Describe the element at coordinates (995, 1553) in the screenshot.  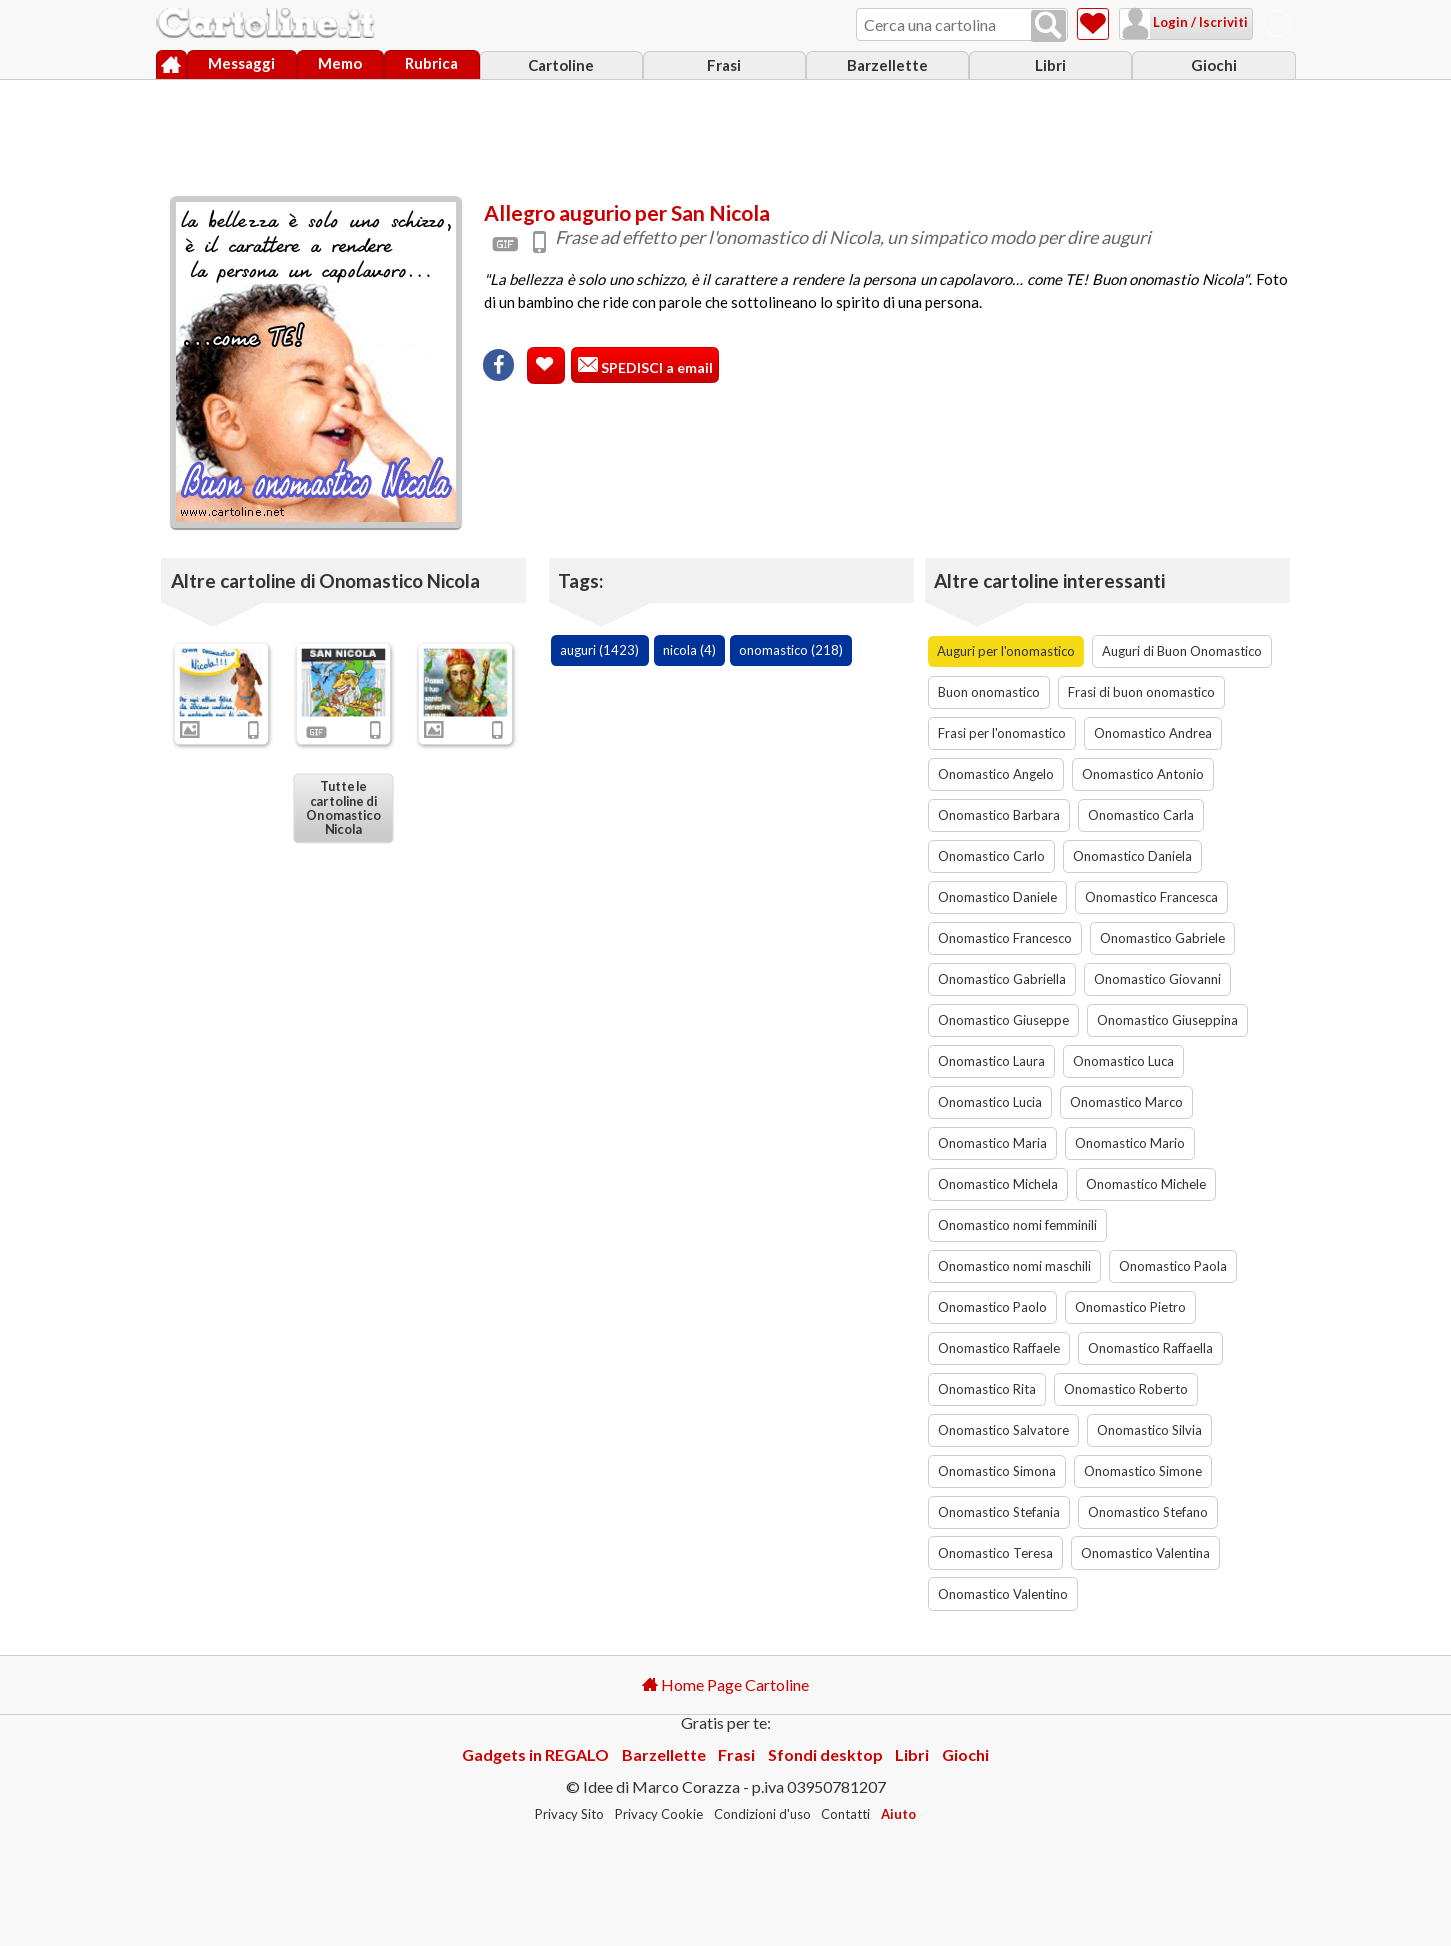
I see `Onomastico Teresa` at that location.